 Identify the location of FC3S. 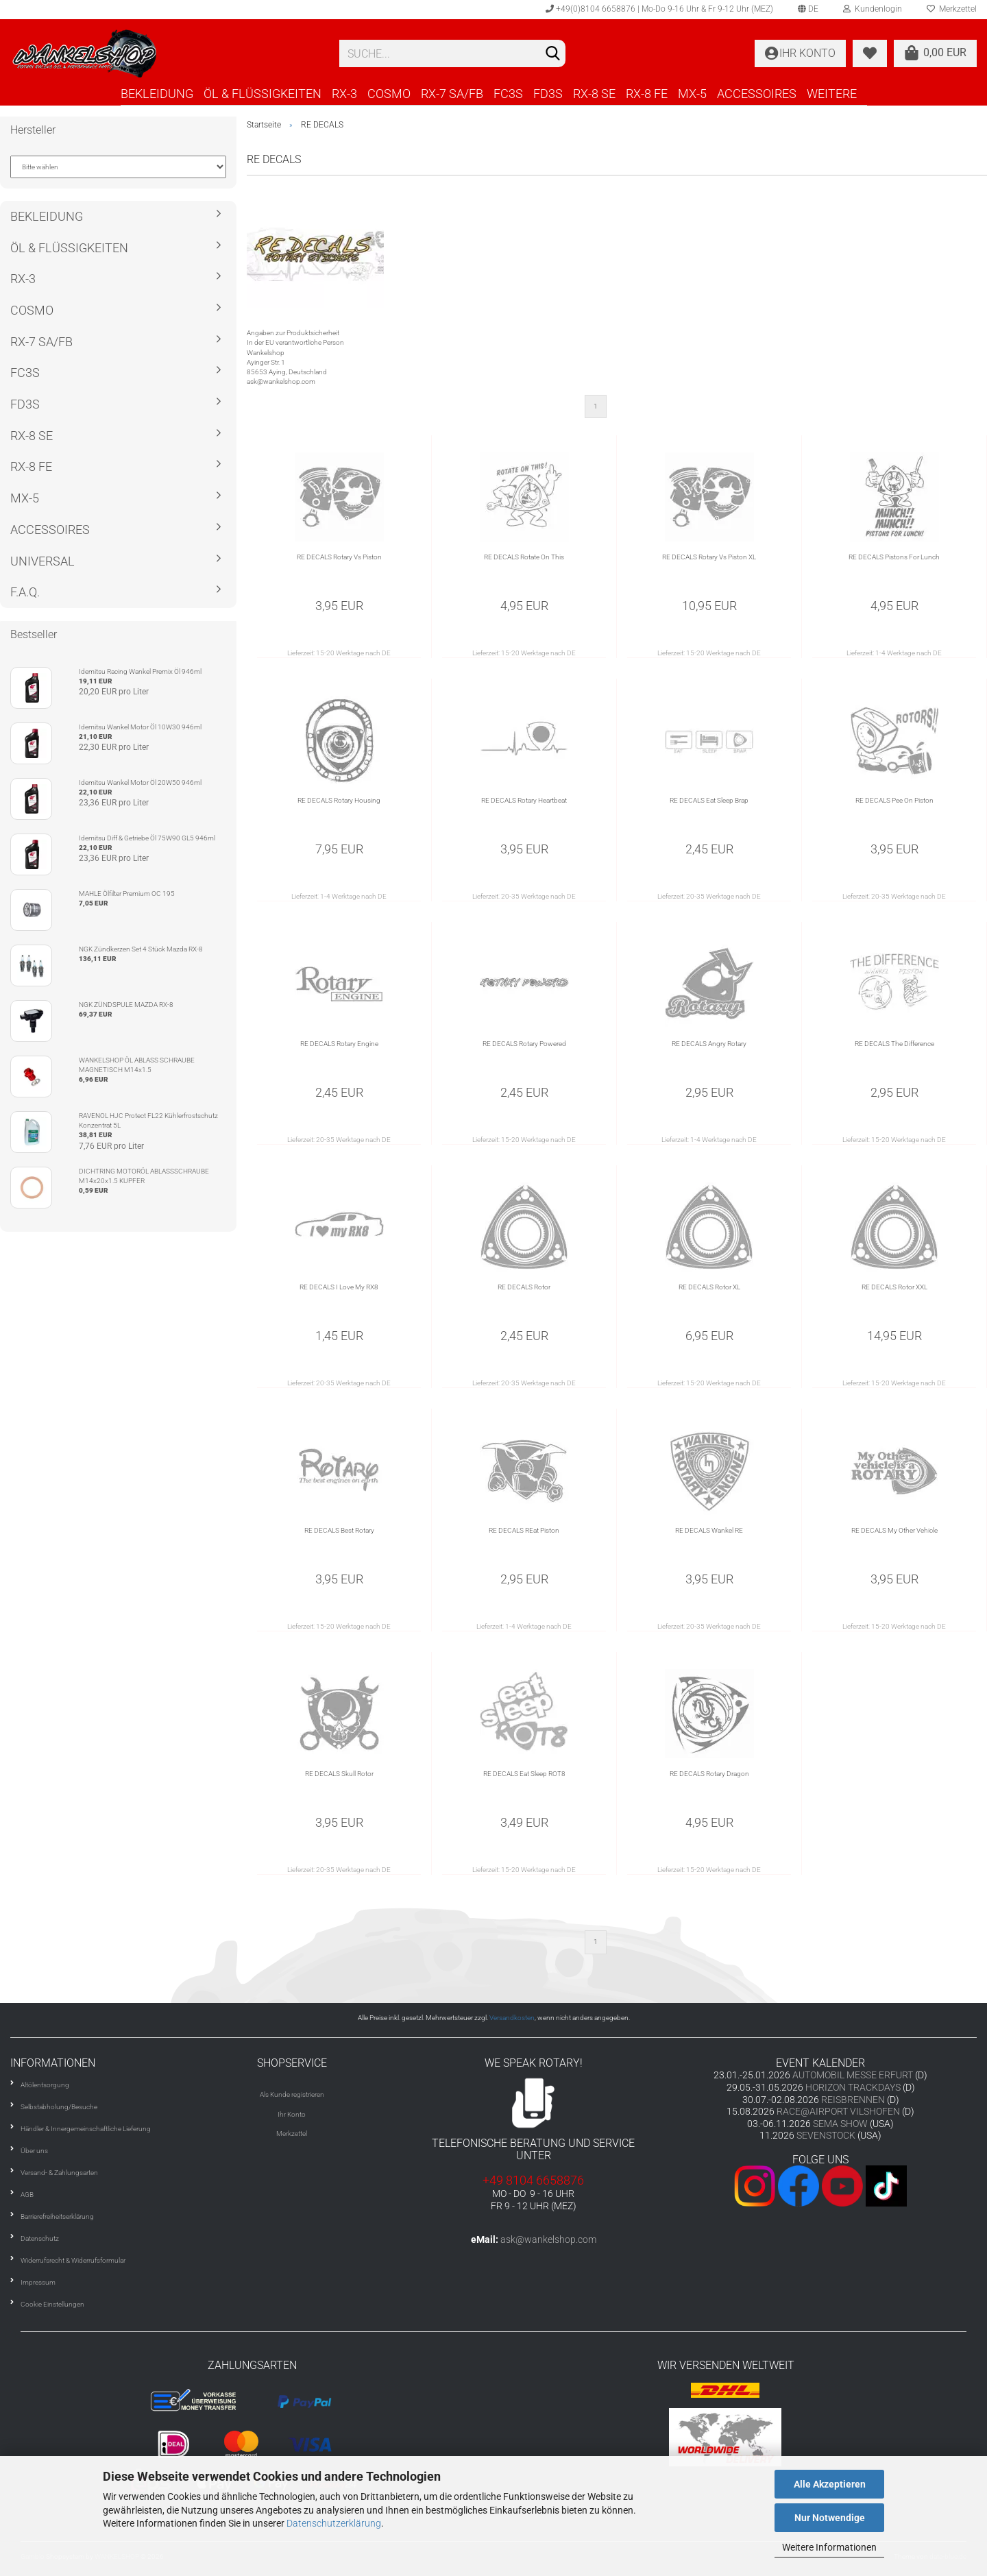
(508, 93).